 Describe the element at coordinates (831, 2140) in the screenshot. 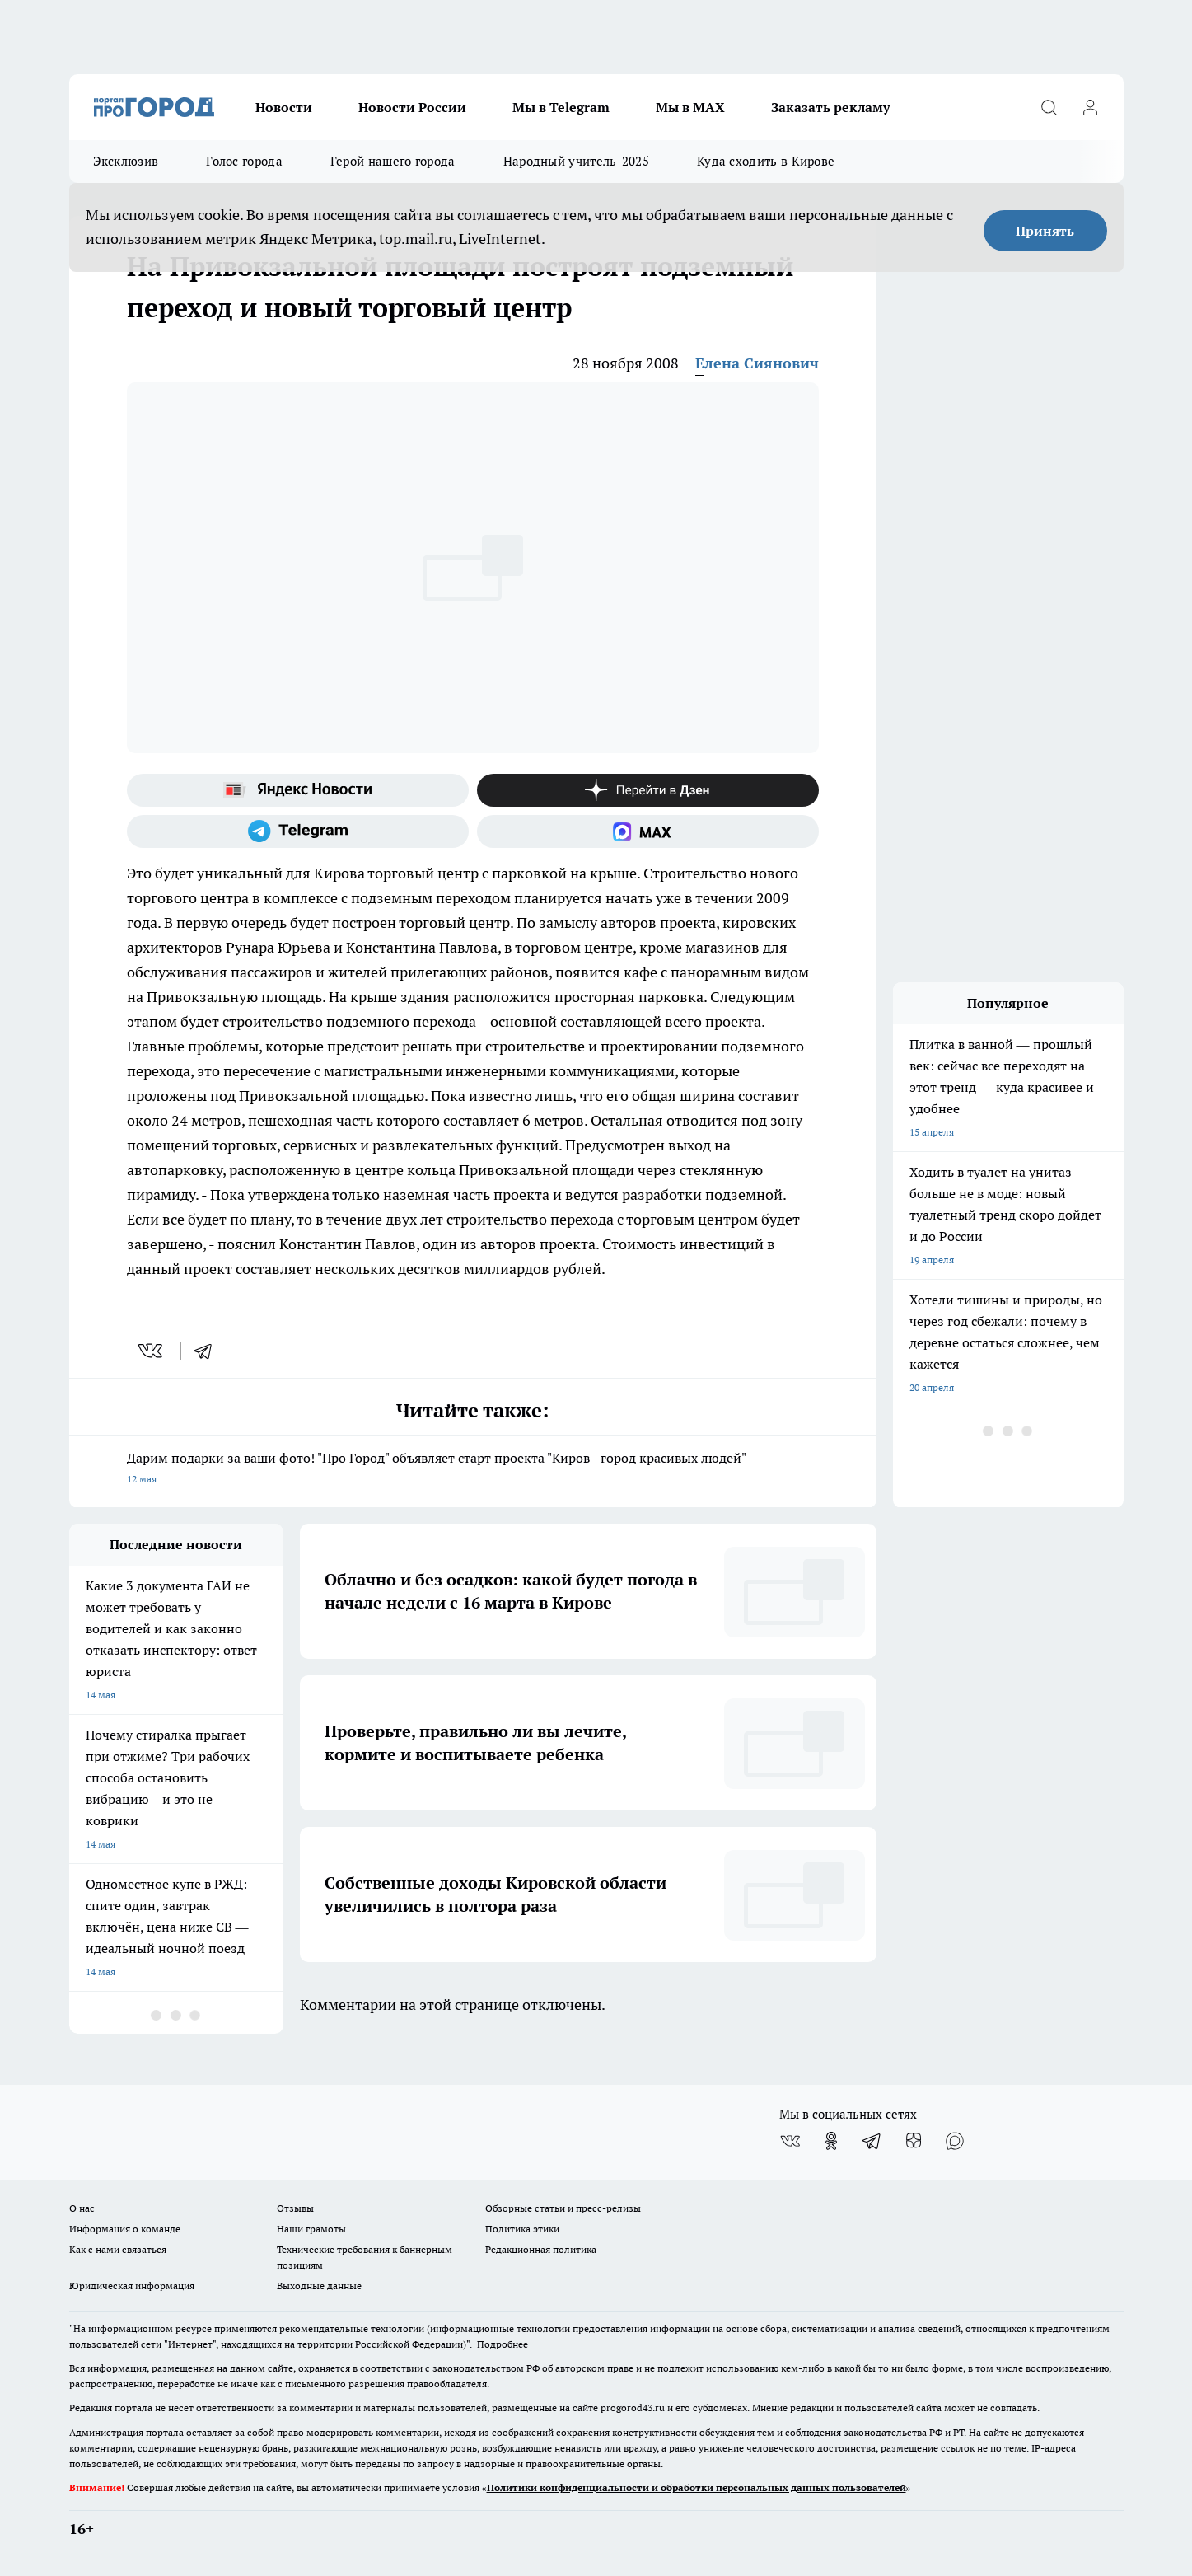

I see `[Группа в Одноклассниках]` at that location.